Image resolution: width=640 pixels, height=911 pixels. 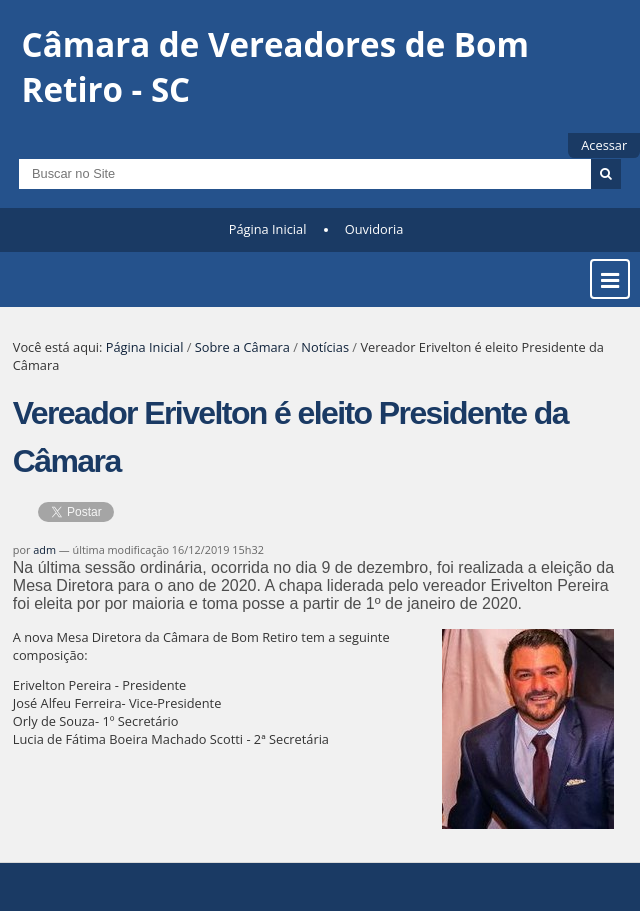 I want to click on Notícias, so click(x=325, y=347).